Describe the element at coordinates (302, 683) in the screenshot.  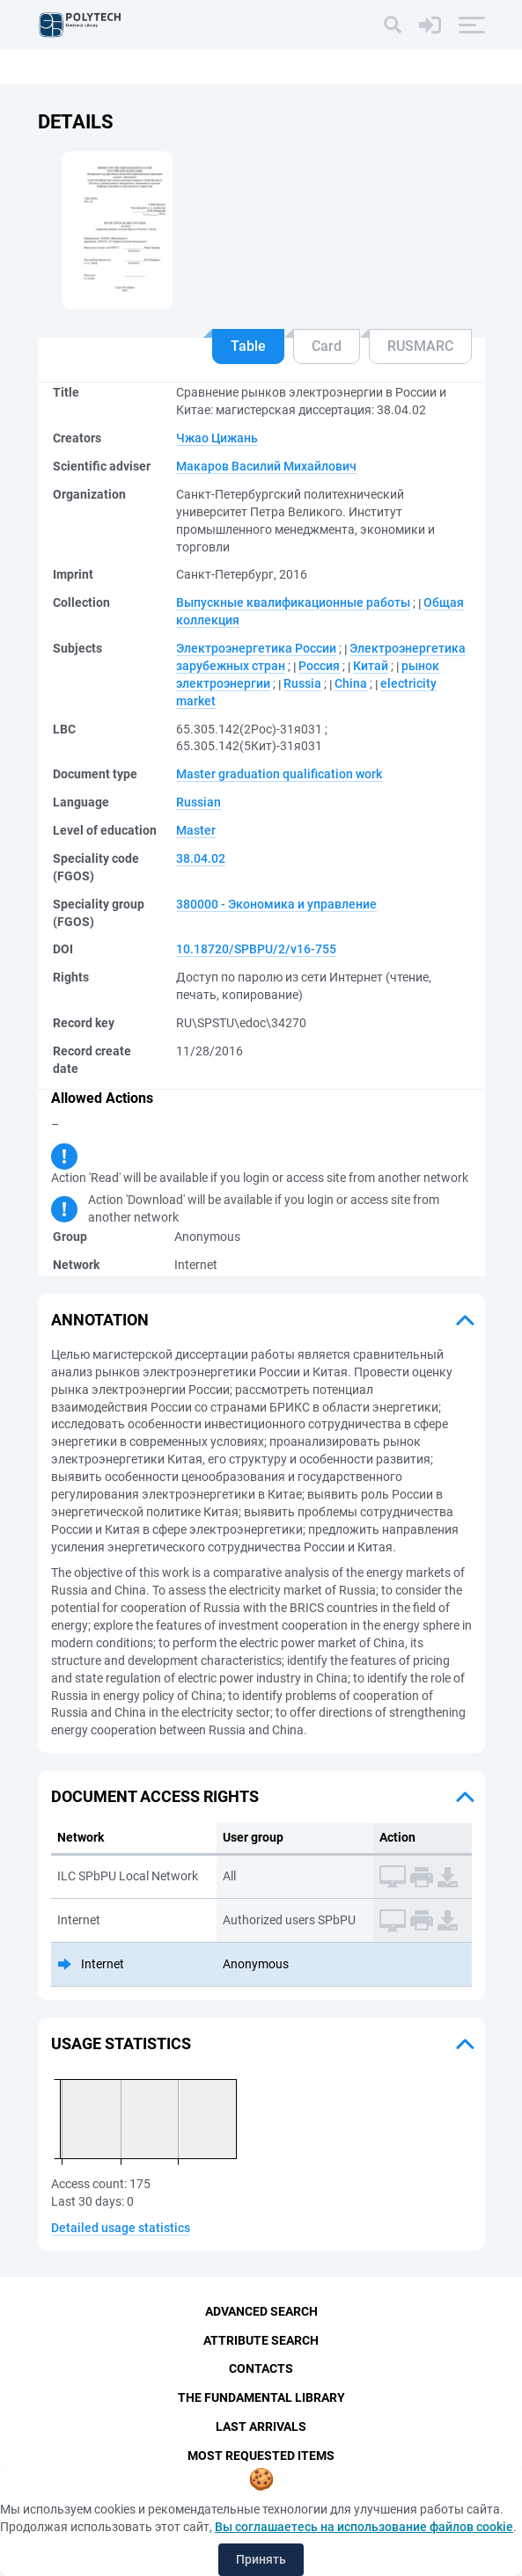
I see `Russia` at that location.